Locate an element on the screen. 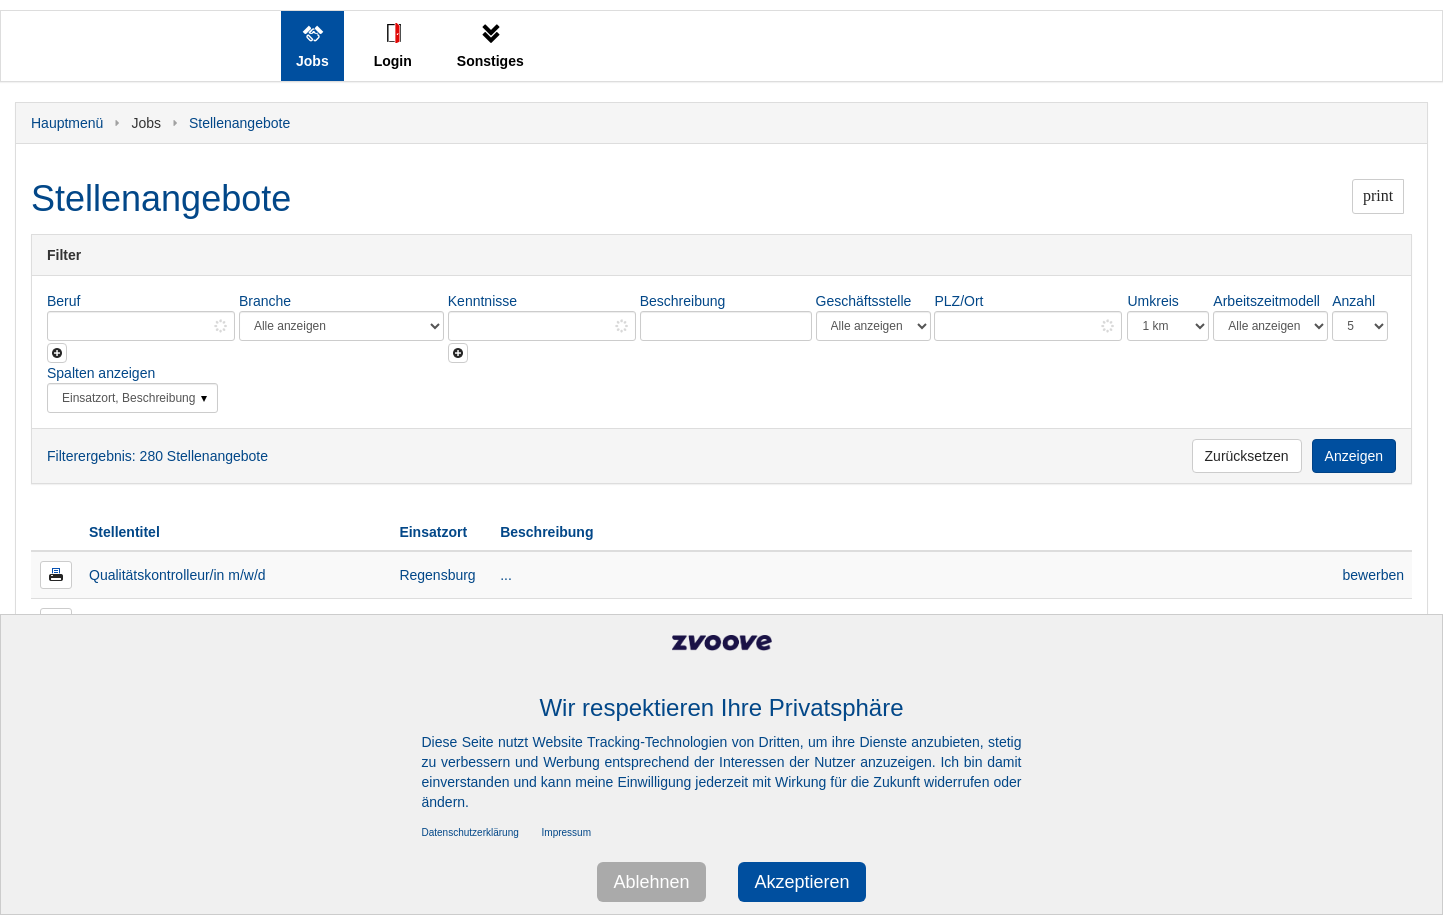 The height and width of the screenshot is (915, 1443). Einsatzort is located at coordinates (433, 532).